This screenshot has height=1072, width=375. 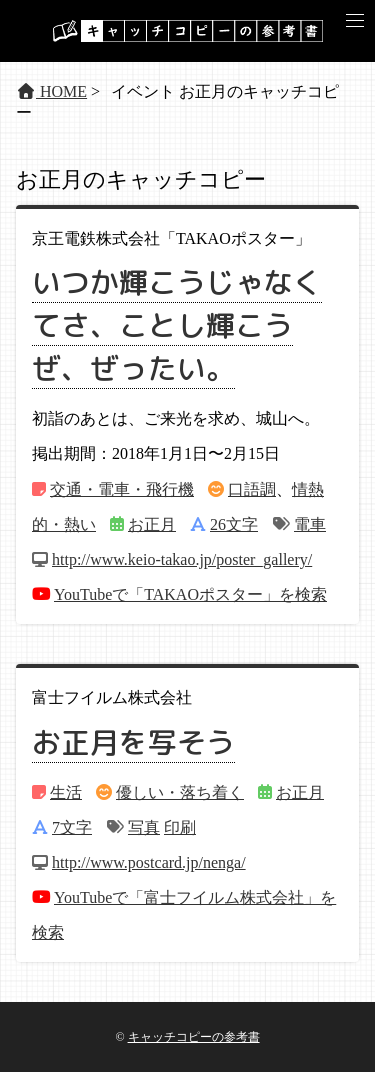 I want to click on お正月を写そう, so click(x=133, y=742).